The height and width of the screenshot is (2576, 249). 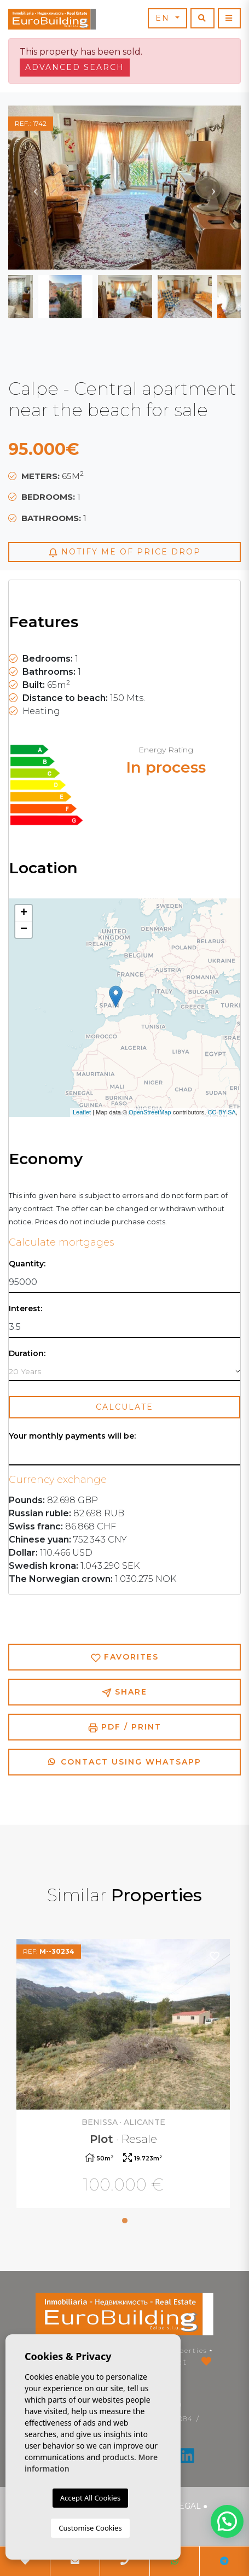 What do you see at coordinates (221, 1112) in the screenshot?
I see `CC-BY-SA` at bounding box center [221, 1112].